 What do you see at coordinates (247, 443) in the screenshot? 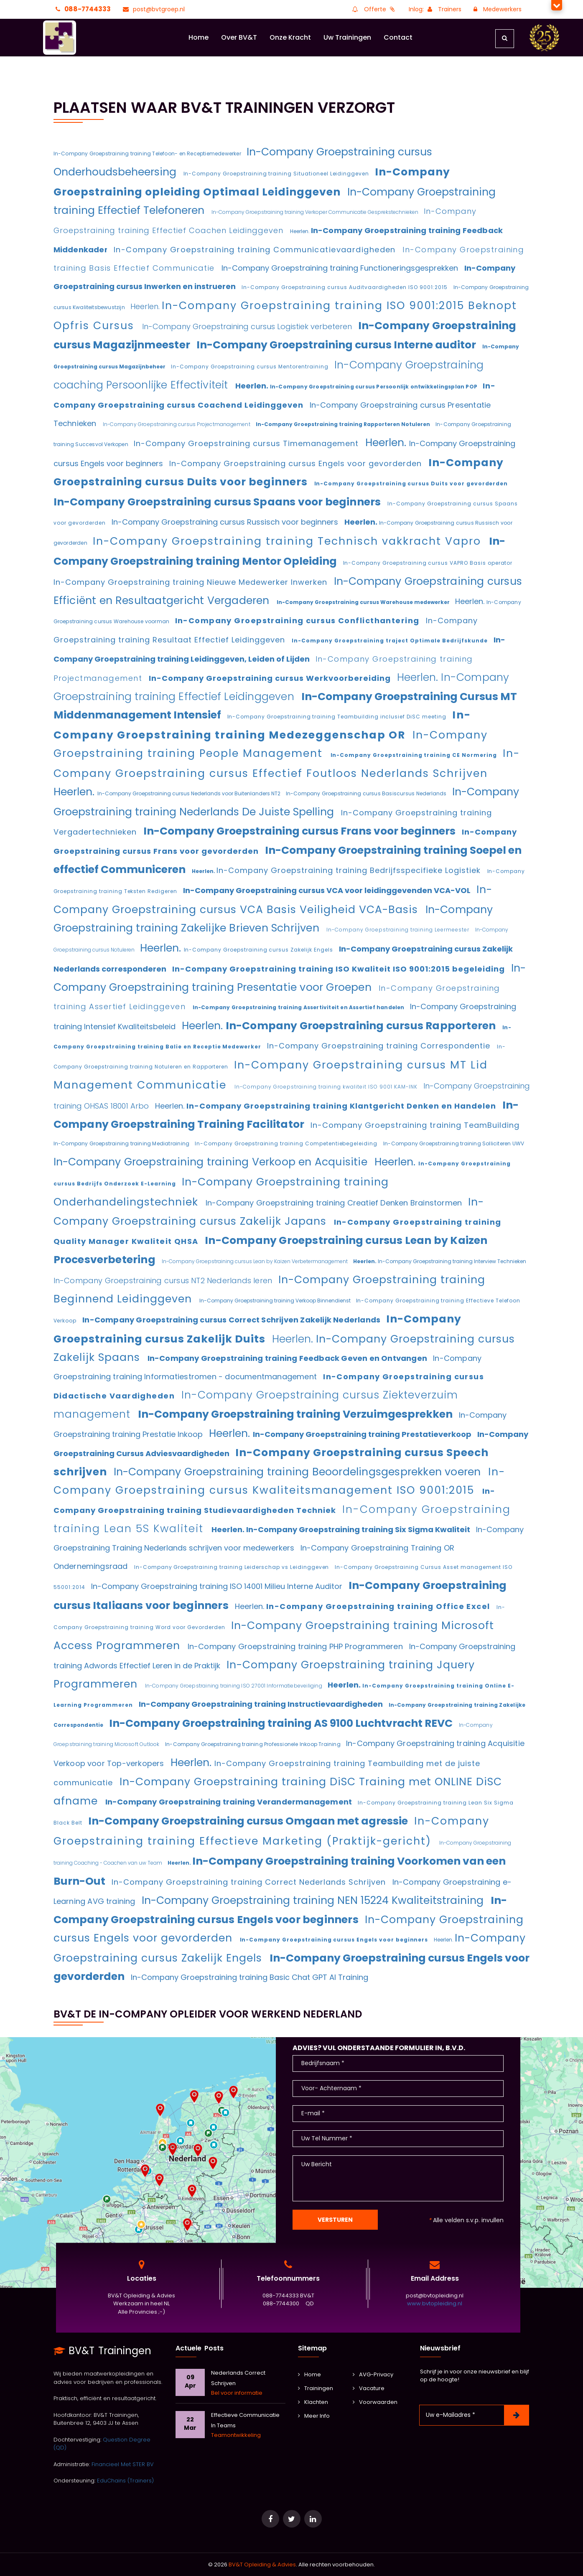
I see `In-Company Groepstraining cursus Timemanagement` at bounding box center [247, 443].